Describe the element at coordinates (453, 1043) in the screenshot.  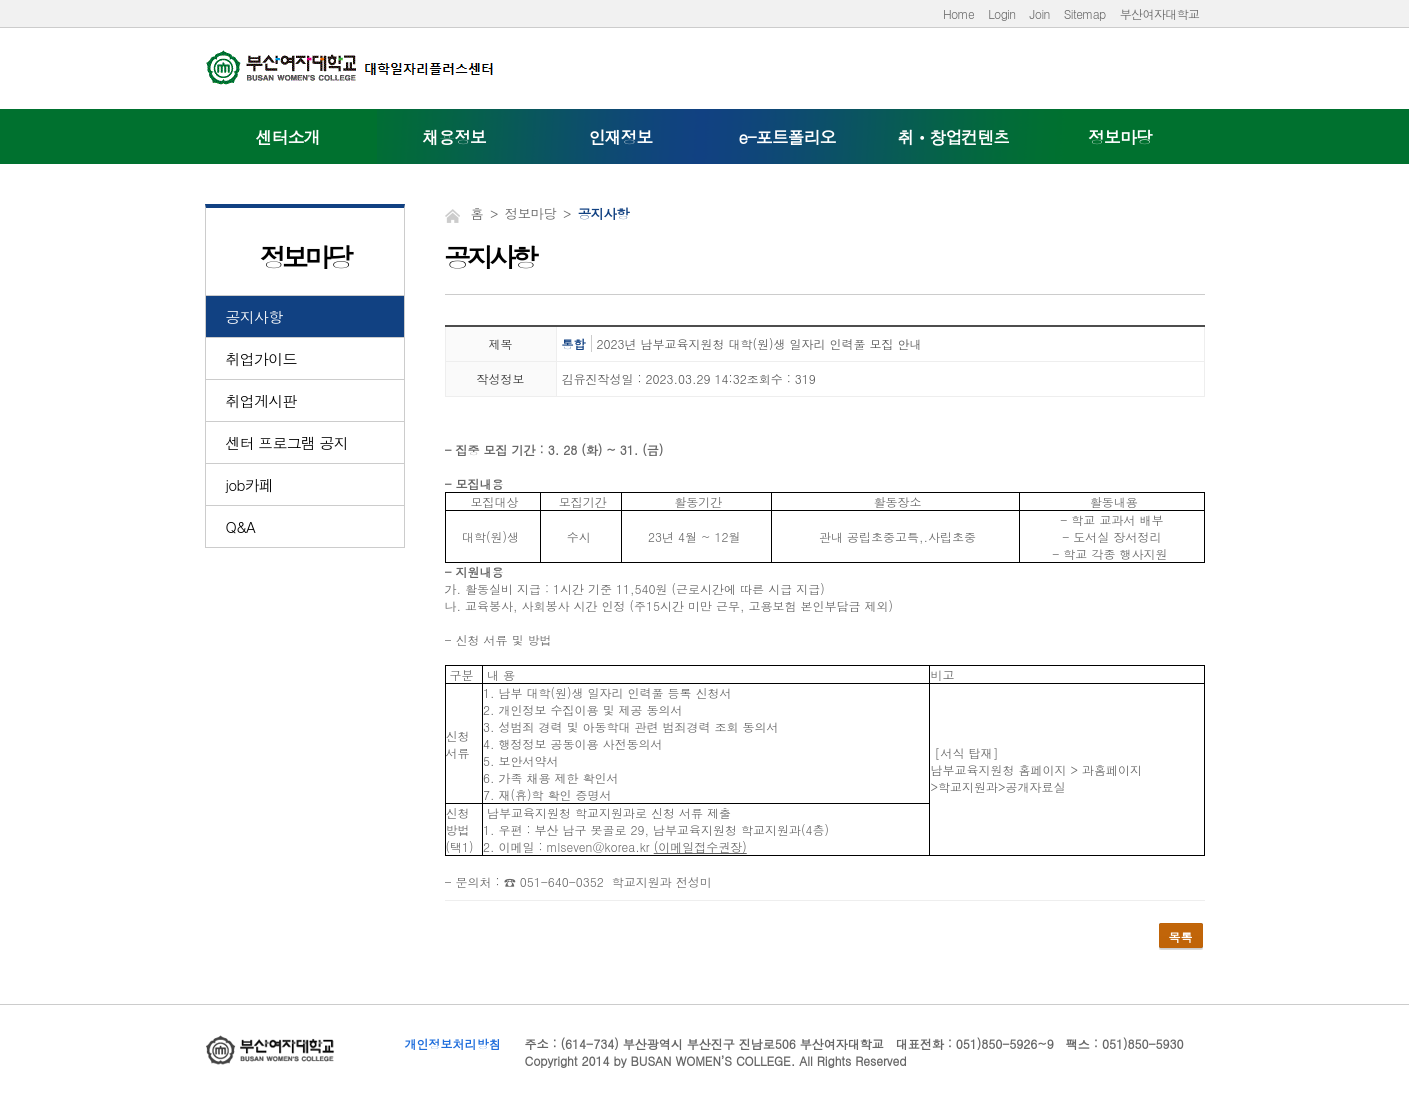
I see `개인정보처리방침` at that location.